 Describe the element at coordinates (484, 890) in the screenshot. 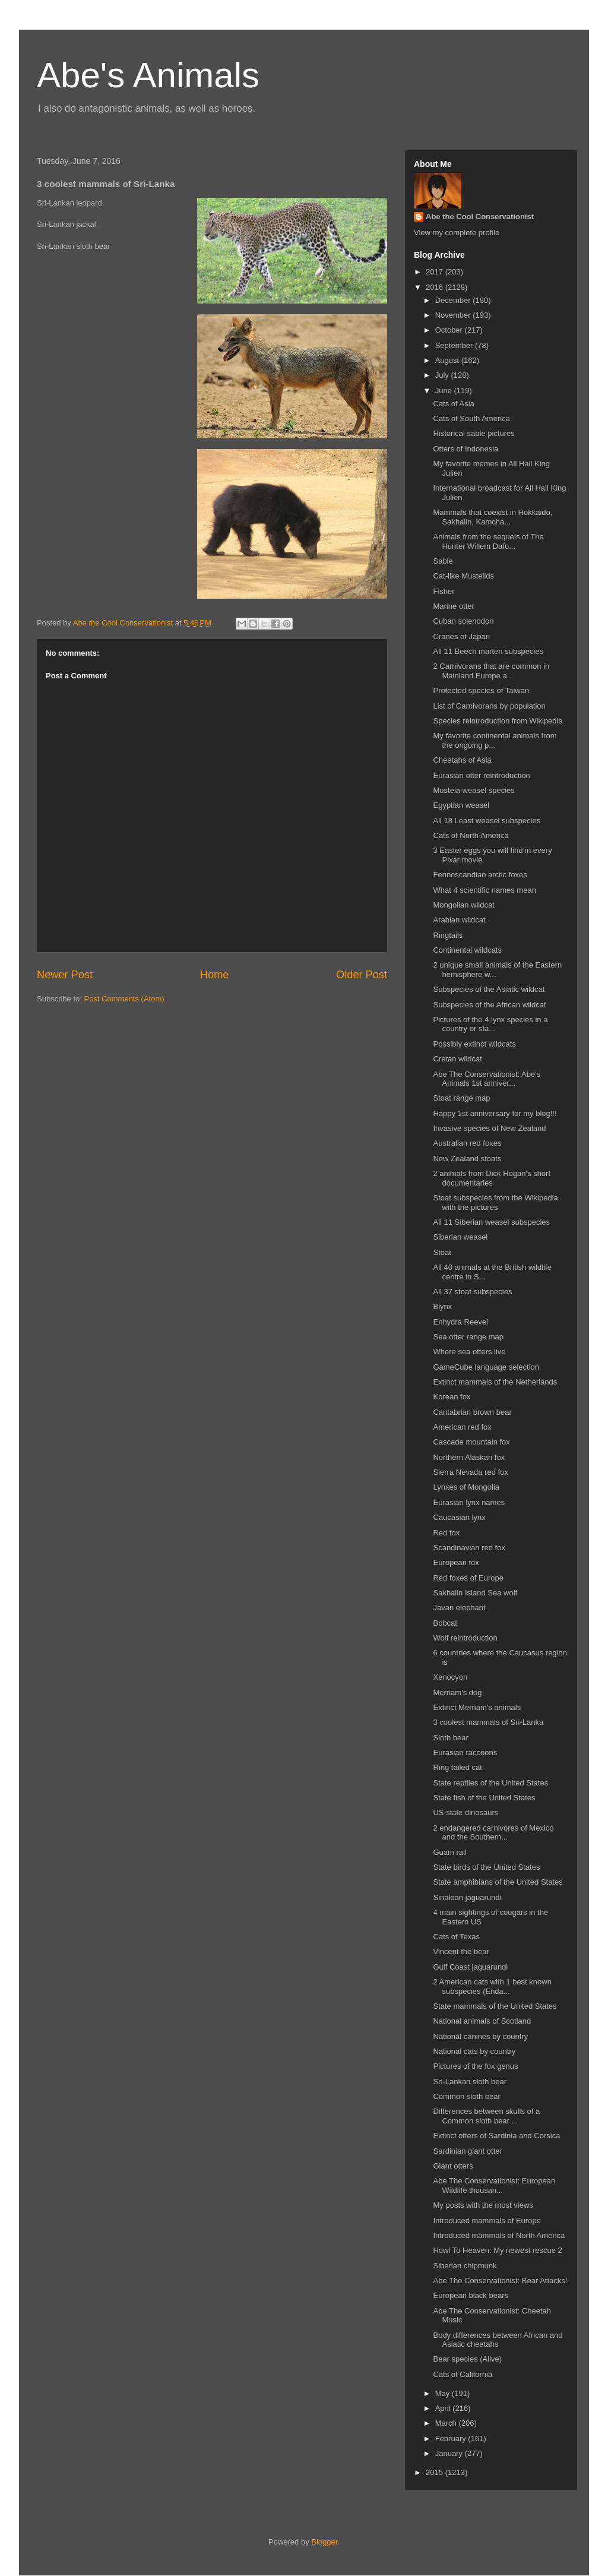

I see `What 4 scientific names mean` at that location.